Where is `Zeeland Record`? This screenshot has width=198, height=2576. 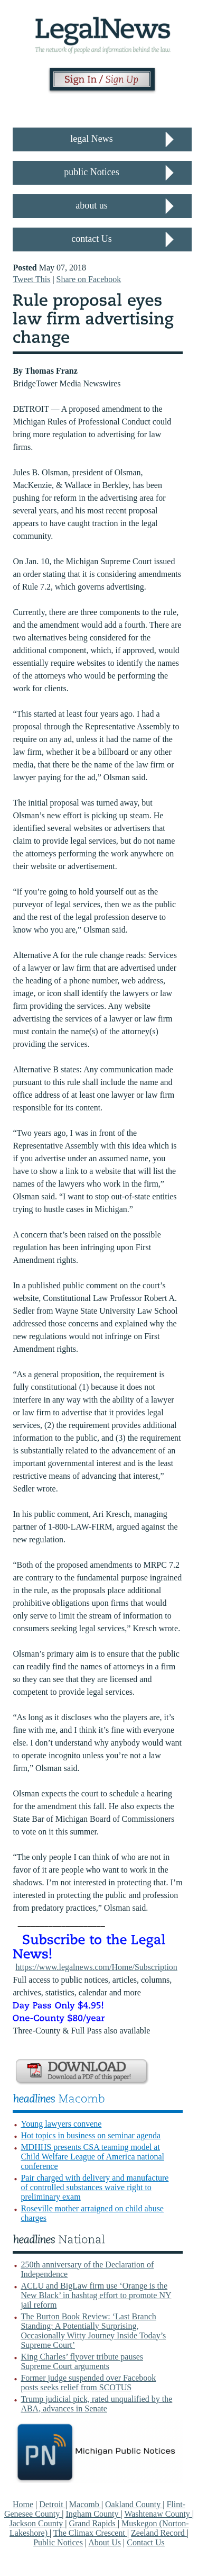
Zeeland Record is located at coordinates (159, 2532).